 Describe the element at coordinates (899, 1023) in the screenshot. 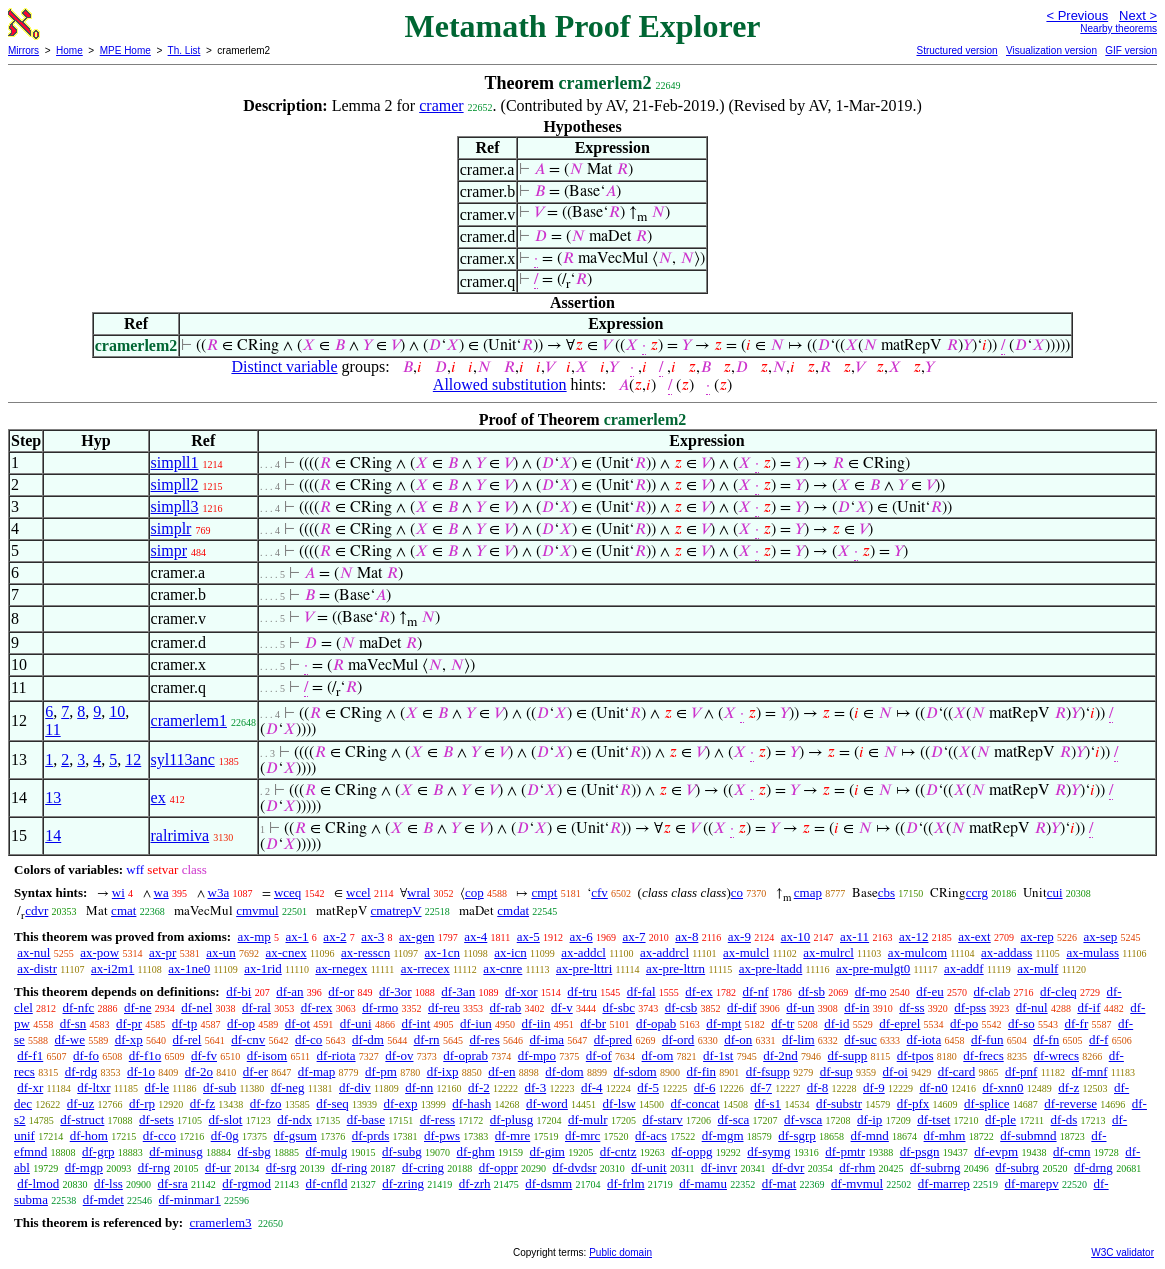

I see `df-eprel` at that location.